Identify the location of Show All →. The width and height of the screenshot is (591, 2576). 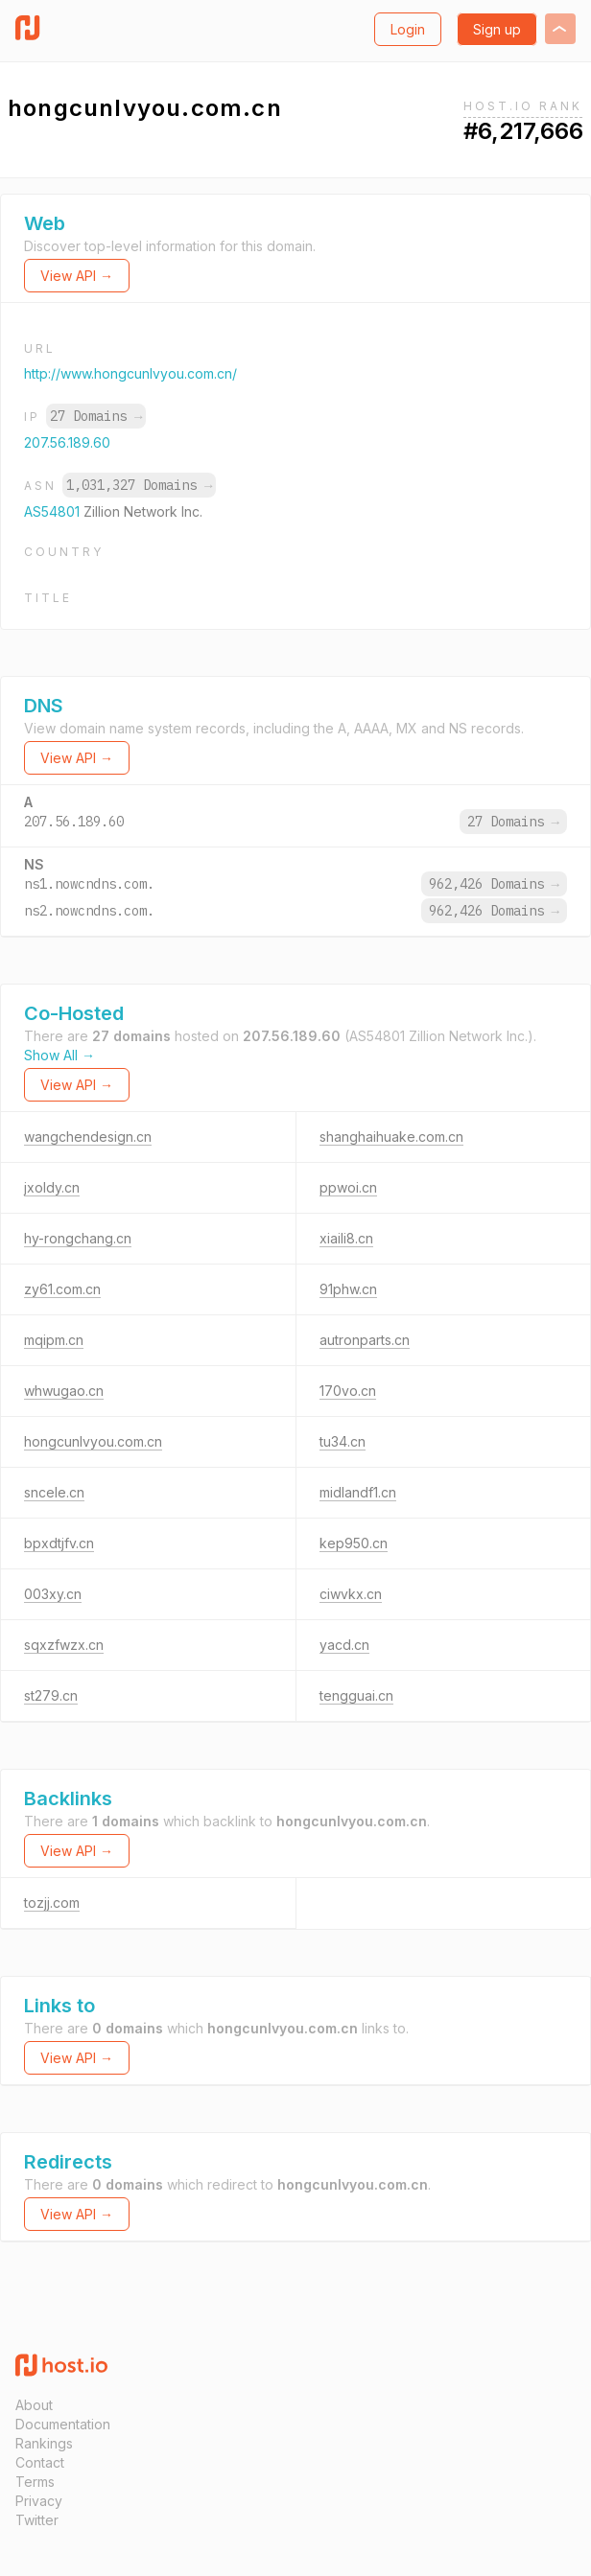
(59, 1055).